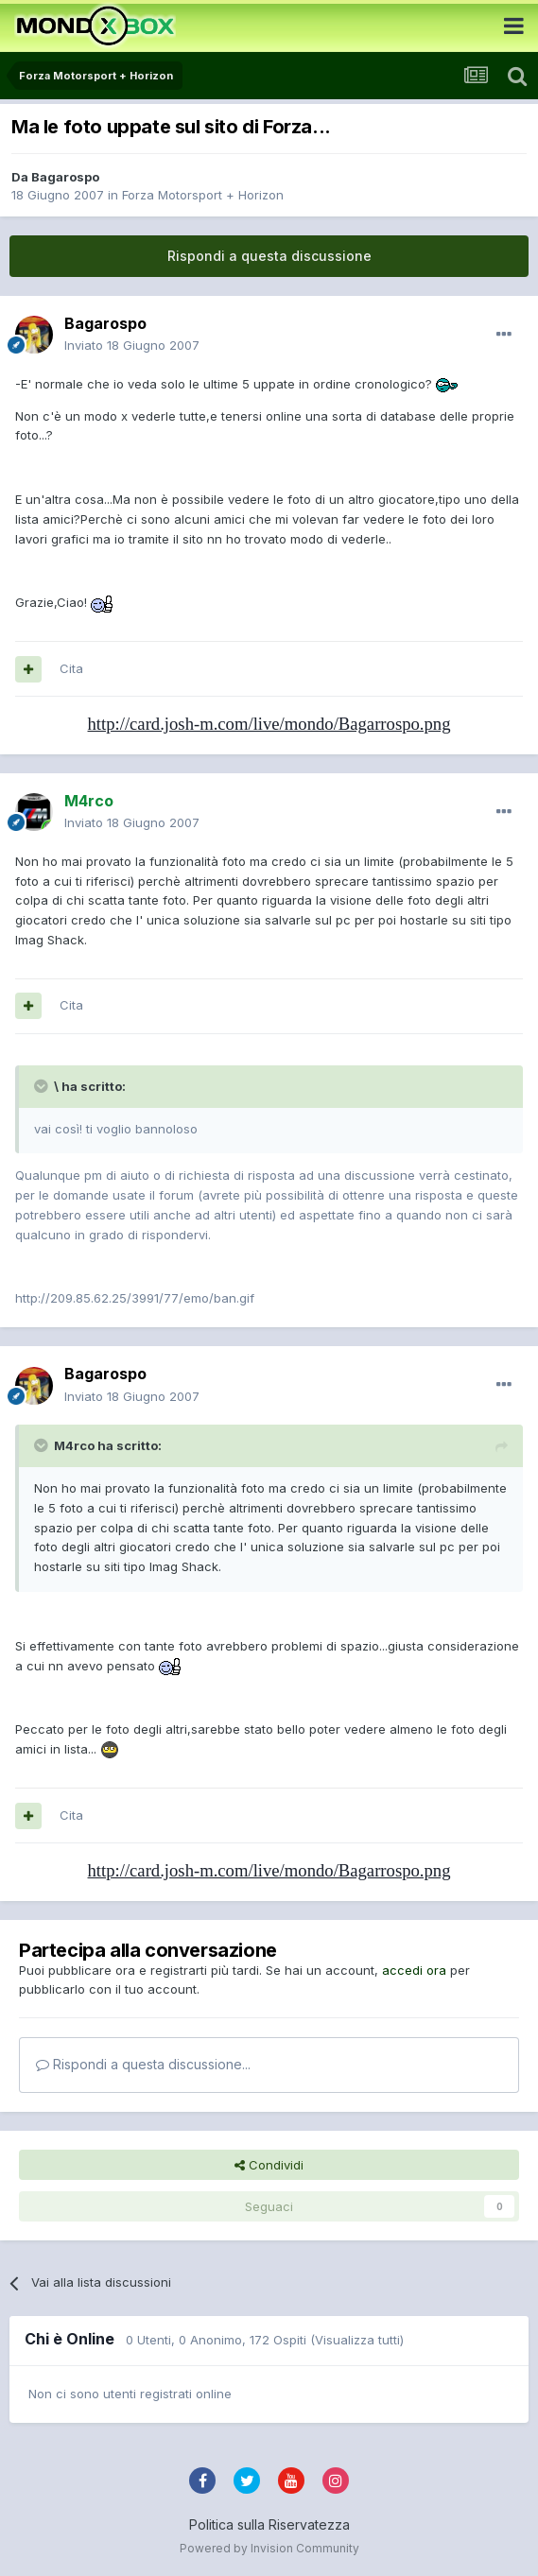  Describe the element at coordinates (269, 256) in the screenshot. I see `Rispondi a questa discussione` at that location.